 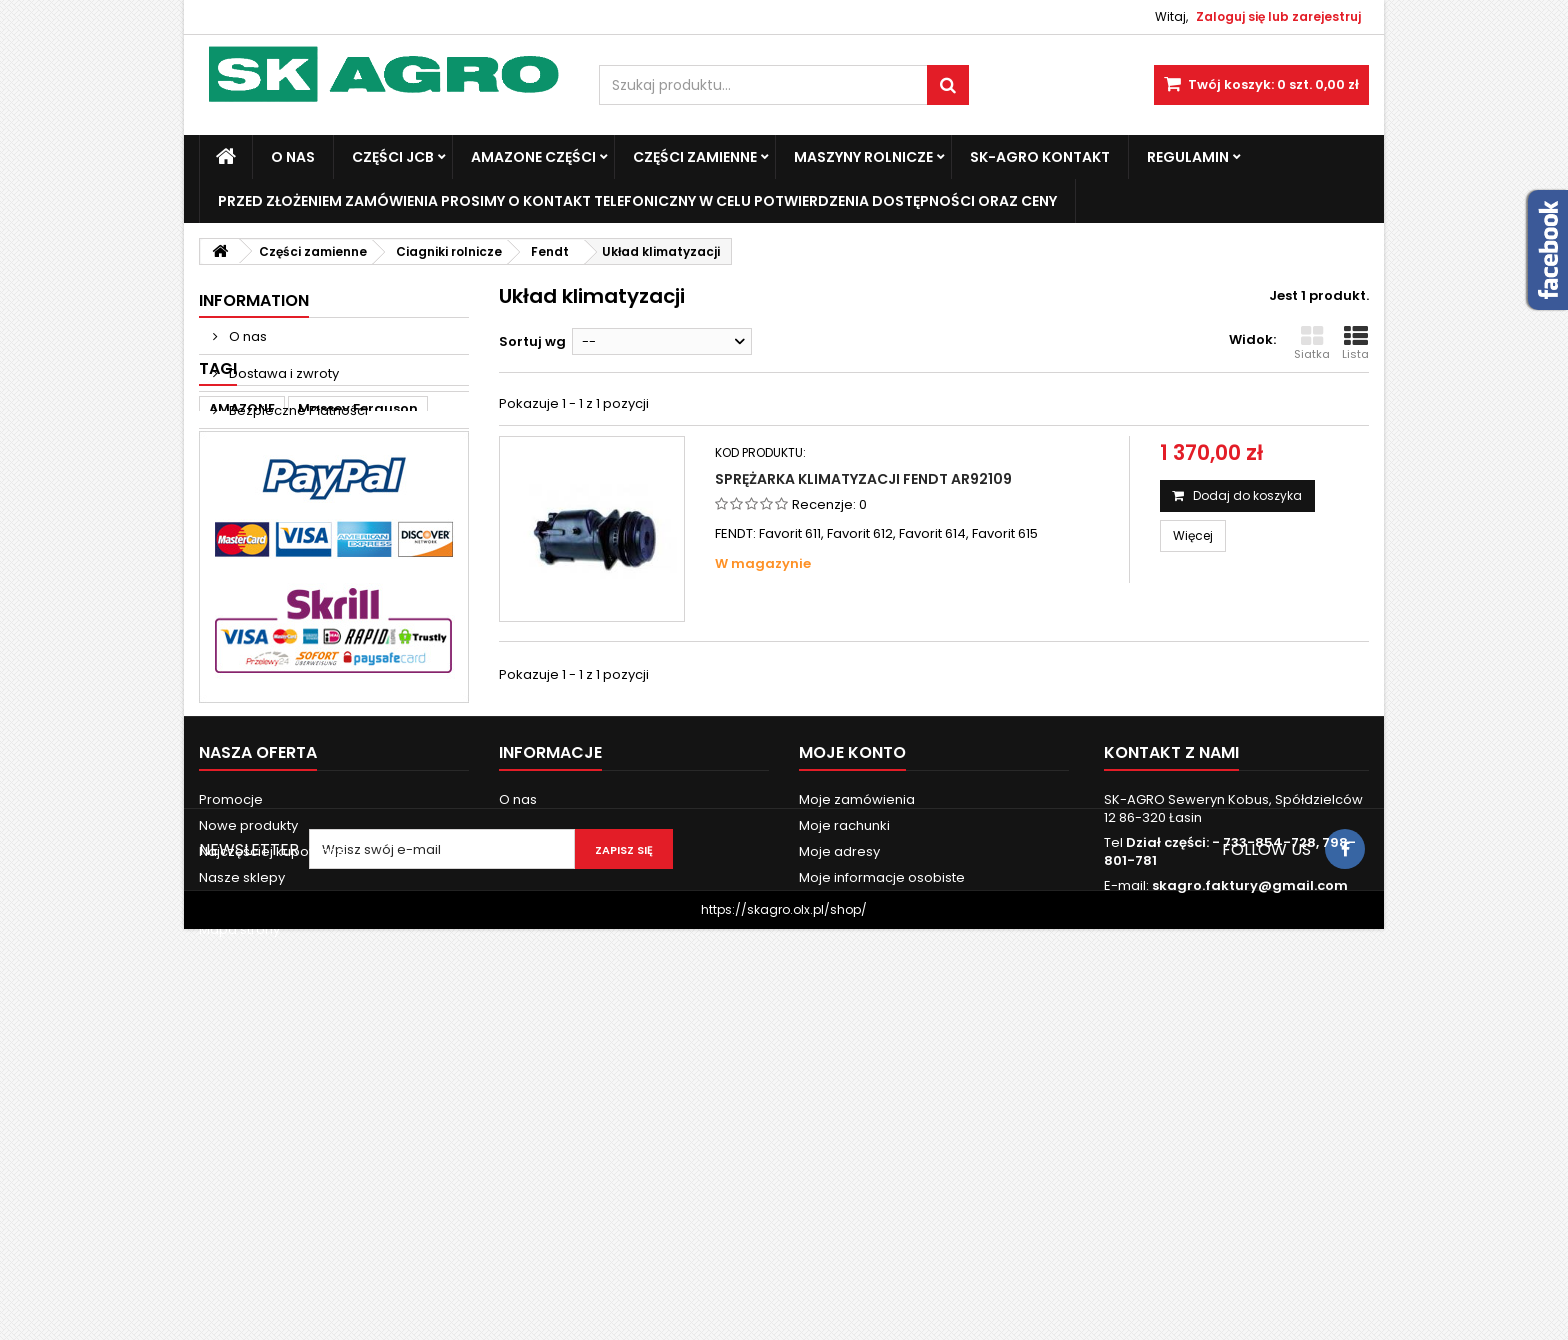 What do you see at coordinates (293, 157) in the screenshot?
I see `O nas` at bounding box center [293, 157].